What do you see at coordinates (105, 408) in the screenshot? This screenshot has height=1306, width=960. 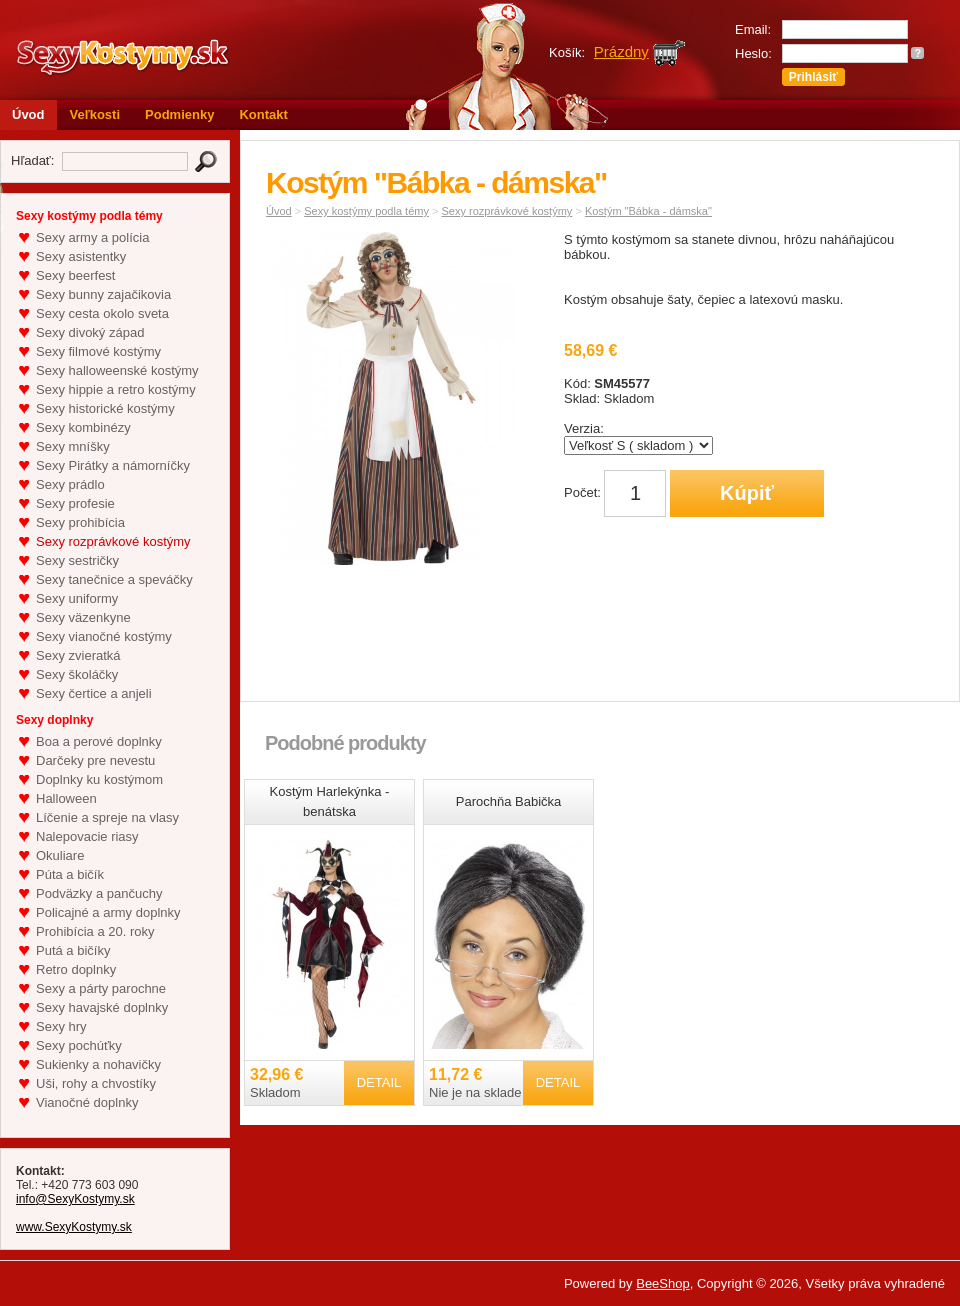 I see `Sexy historické kostýmy` at bounding box center [105, 408].